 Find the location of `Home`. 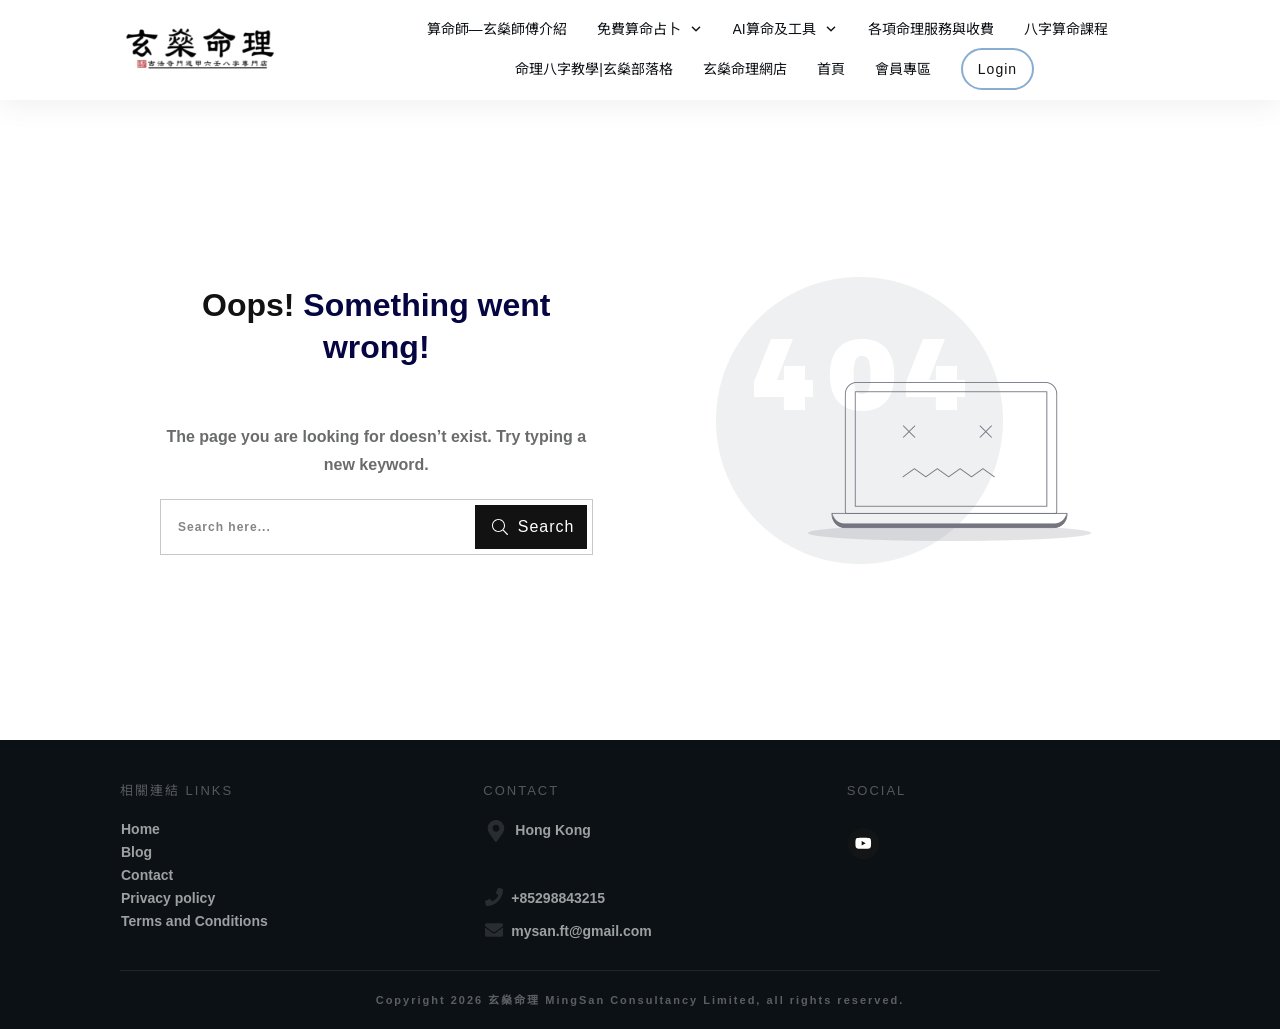

Home is located at coordinates (140, 829).